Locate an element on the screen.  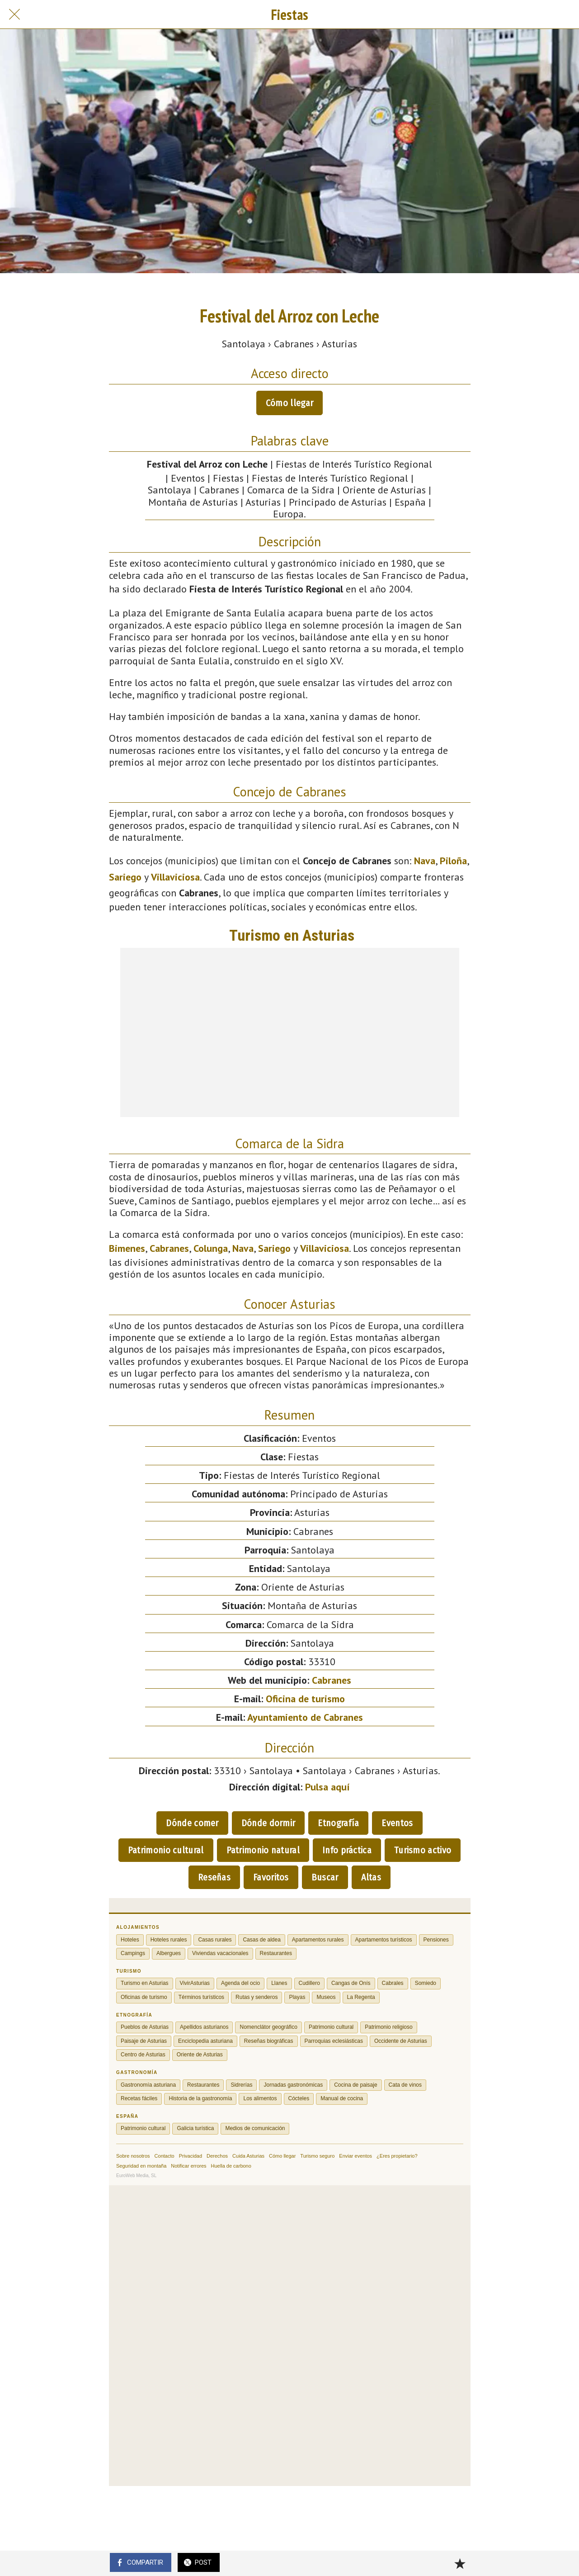
Cómo llegar is located at coordinates (289, 403).